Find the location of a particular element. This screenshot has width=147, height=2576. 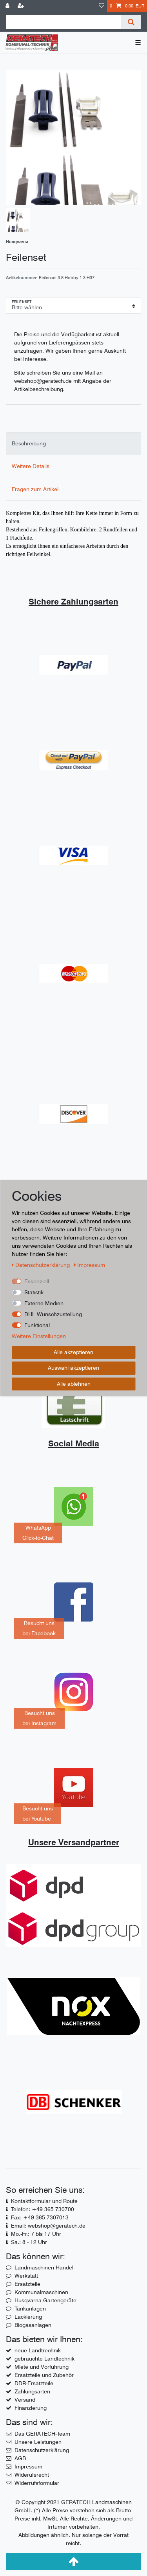

Funktional is located at coordinates (37, 1325).